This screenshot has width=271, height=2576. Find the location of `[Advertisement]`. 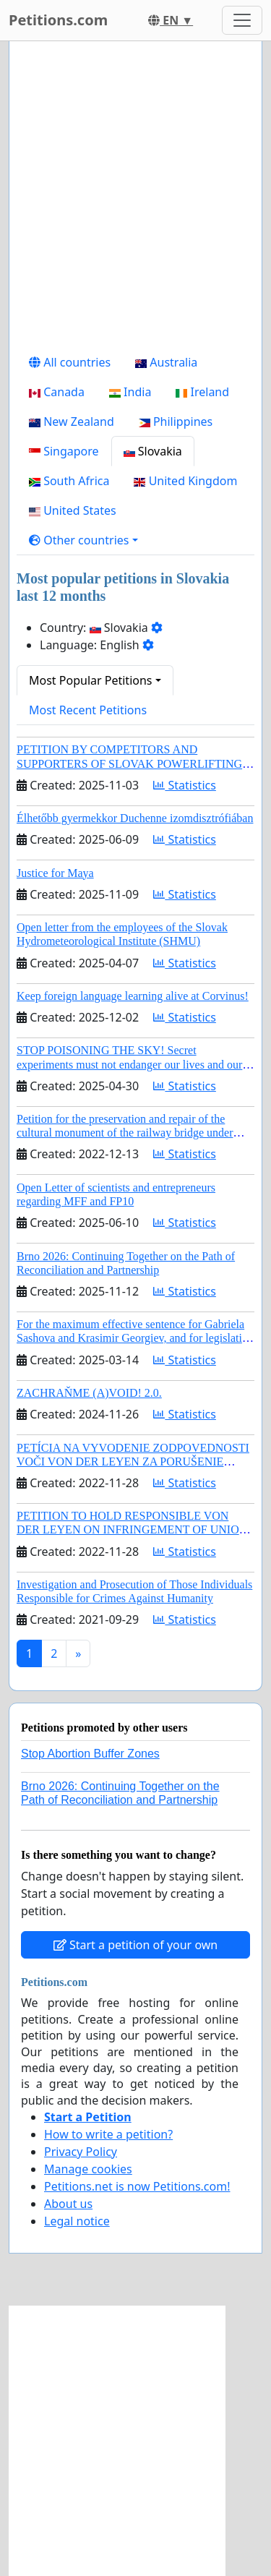

[Advertisement] is located at coordinates (135, 199).